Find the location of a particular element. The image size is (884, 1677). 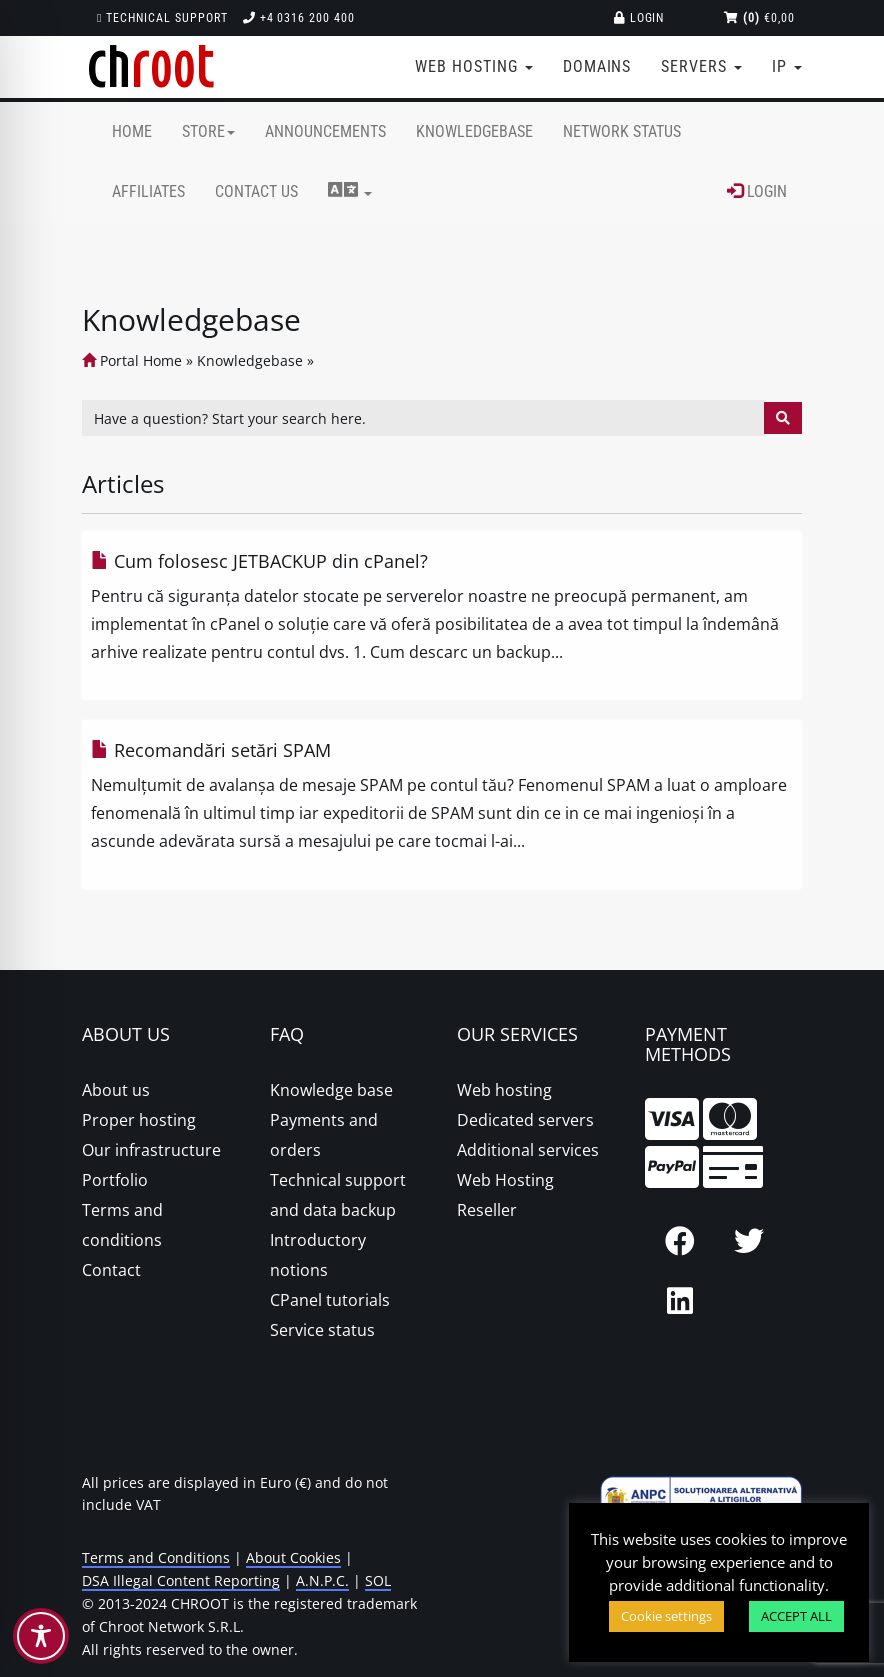

Terms and Conditions is located at coordinates (156, 1557).